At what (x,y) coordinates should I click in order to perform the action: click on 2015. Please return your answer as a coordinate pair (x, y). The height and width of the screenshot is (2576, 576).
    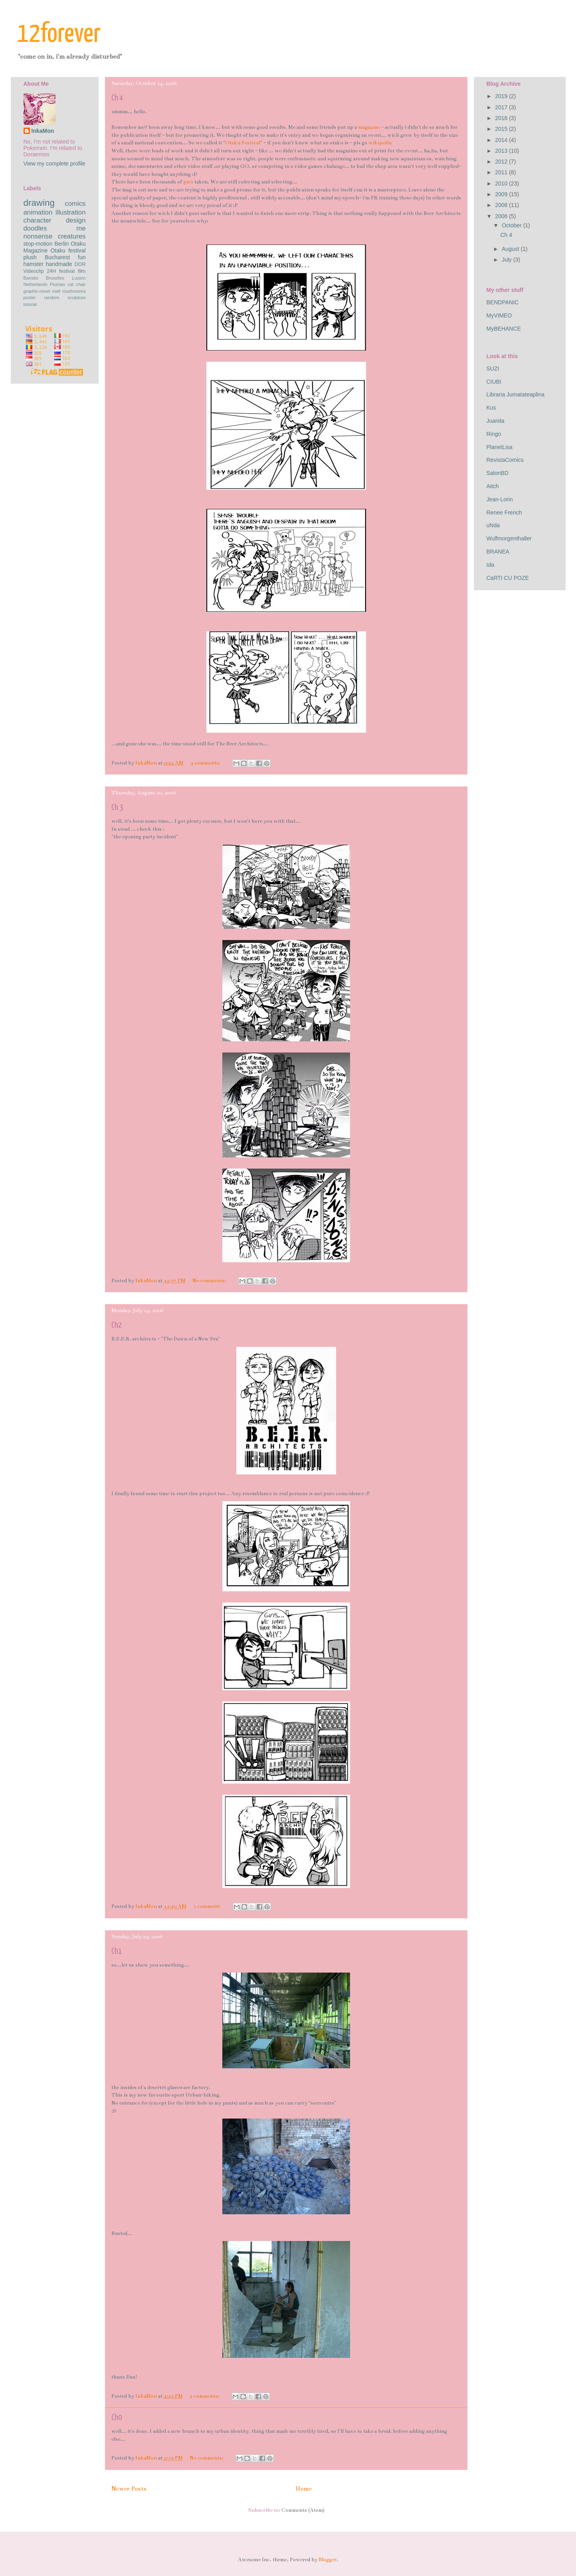
    Looking at the image, I should click on (502, 129).